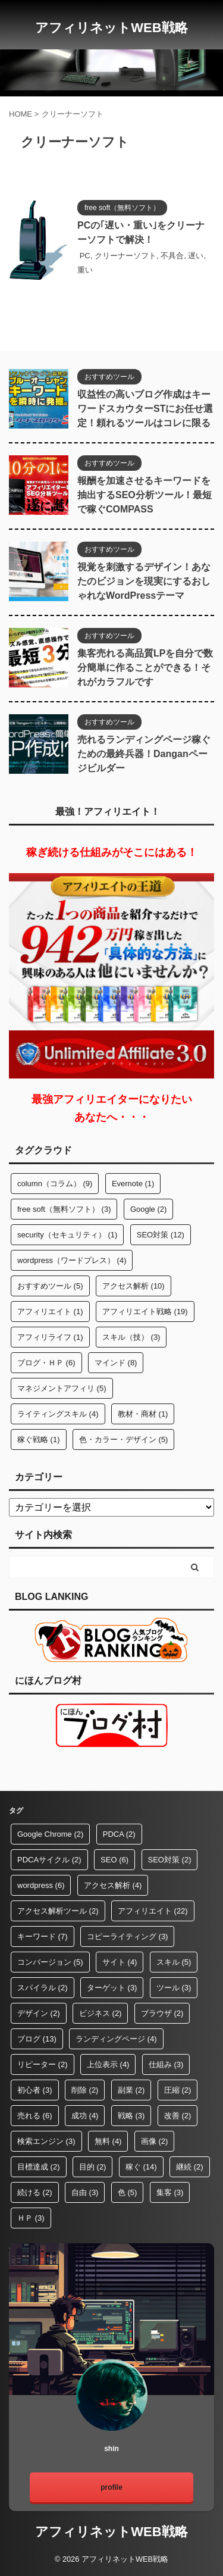  I want to click on 稼ぐ戦略 [稼ぐ戦略 (1個の項目)], so click(38, 1439).